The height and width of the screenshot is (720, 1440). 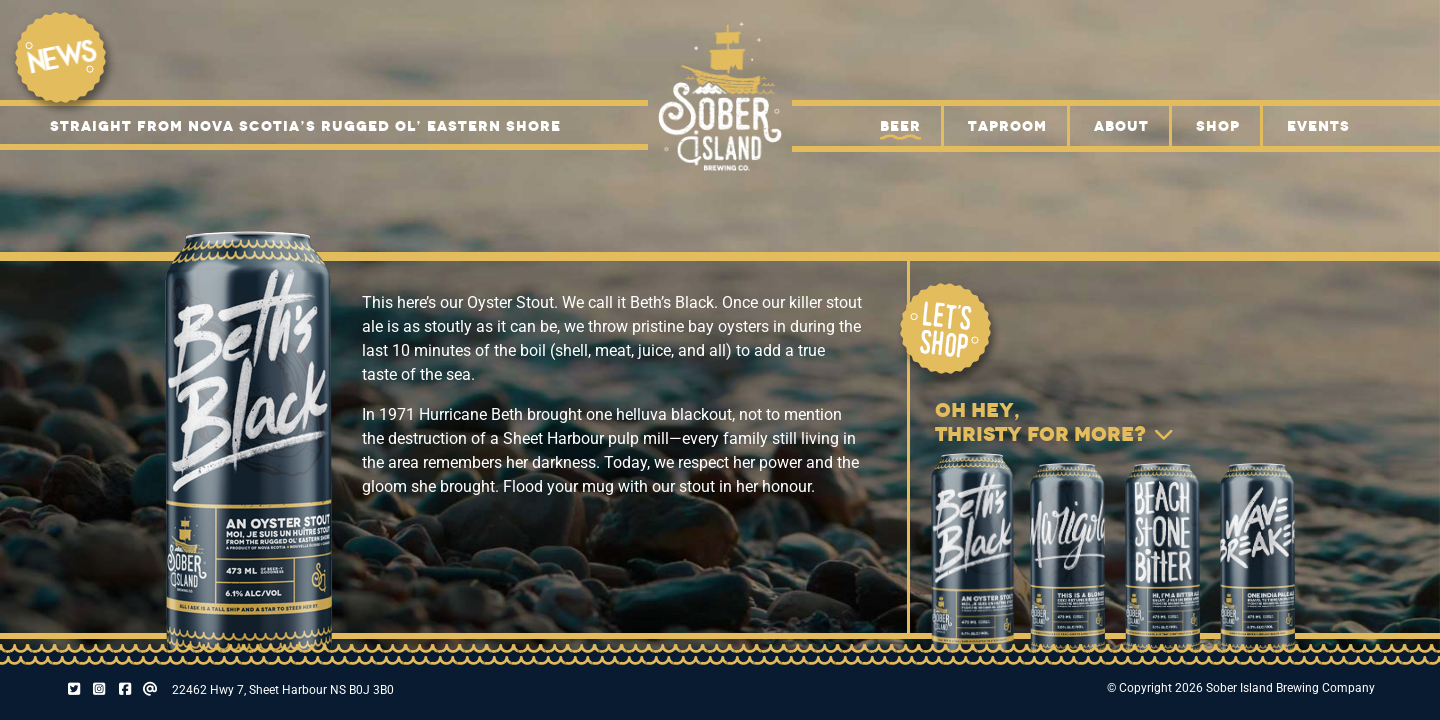 What do you see at coordinates (900, 126) in the screenshot?
I see `Beer` at bounding box center [900, 126].